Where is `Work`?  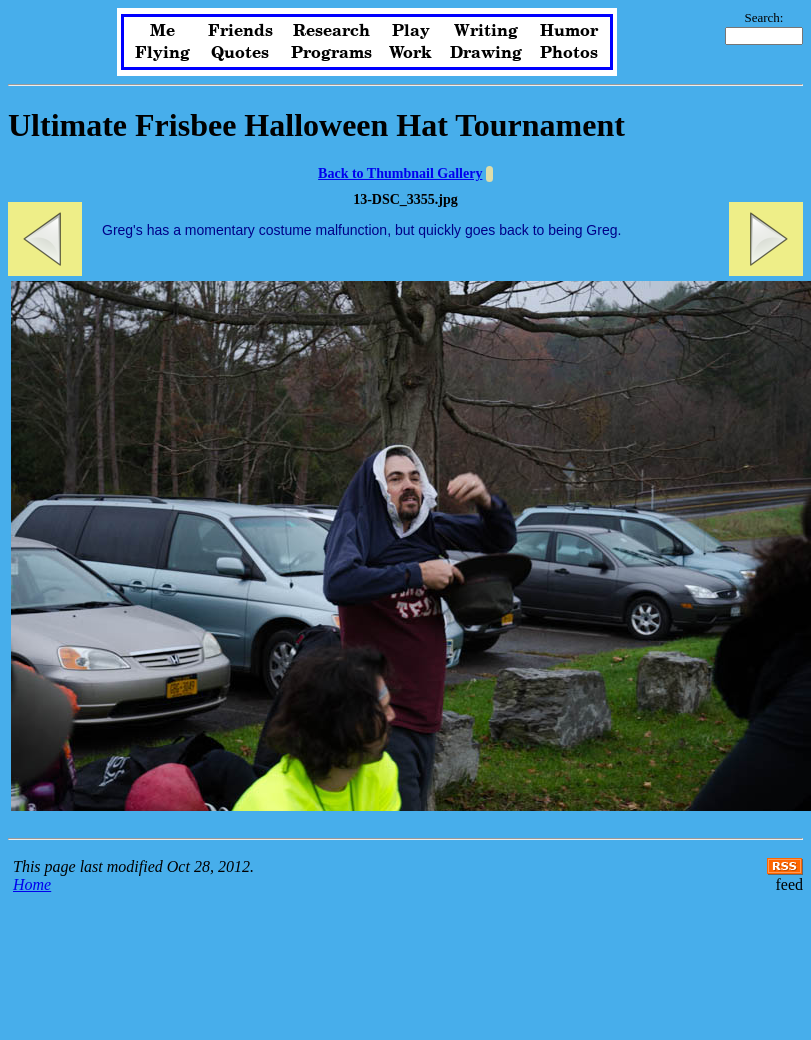 Work is located at coordinates (410, 53).